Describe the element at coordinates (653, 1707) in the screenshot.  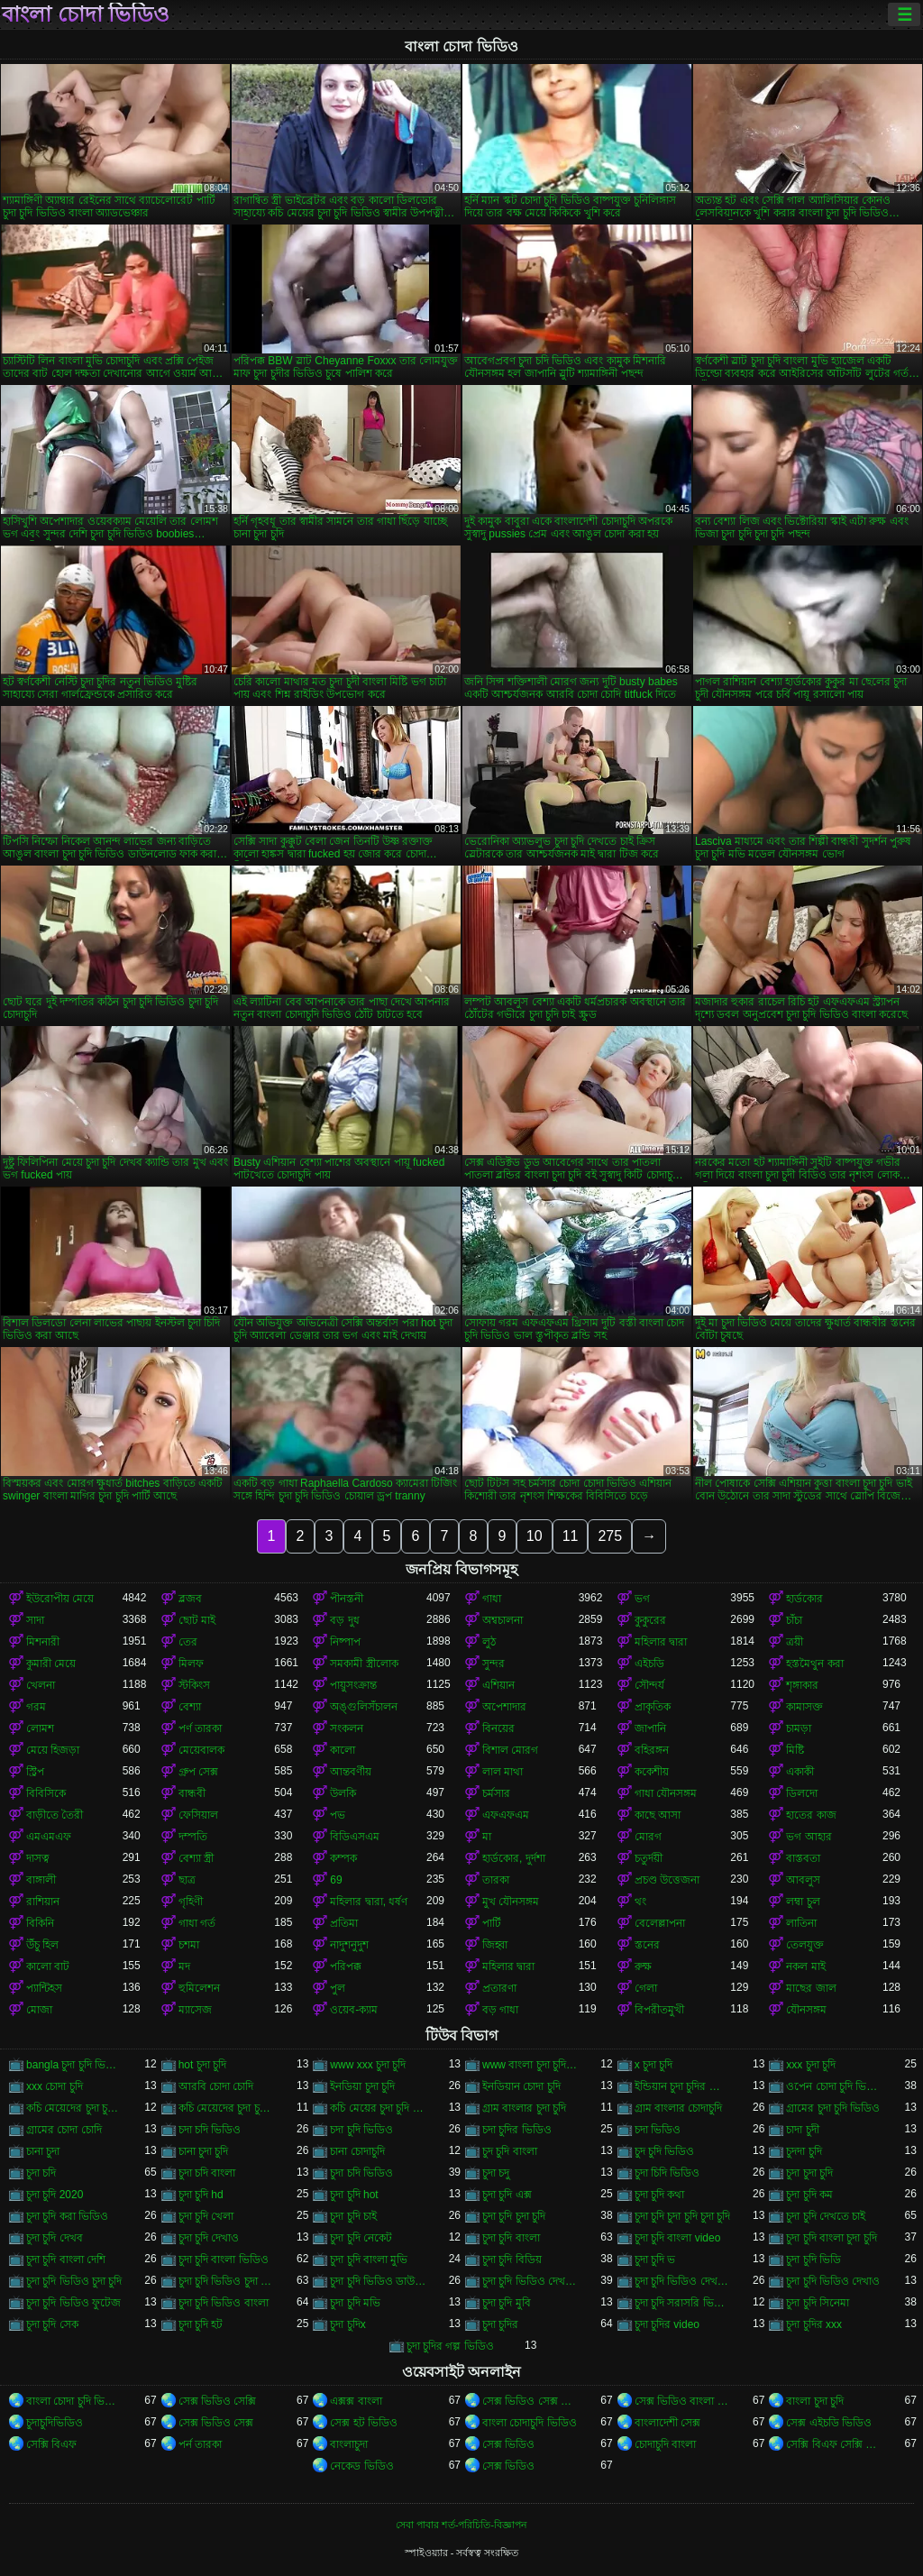
I see `প্রাকৃতিক` at that location.